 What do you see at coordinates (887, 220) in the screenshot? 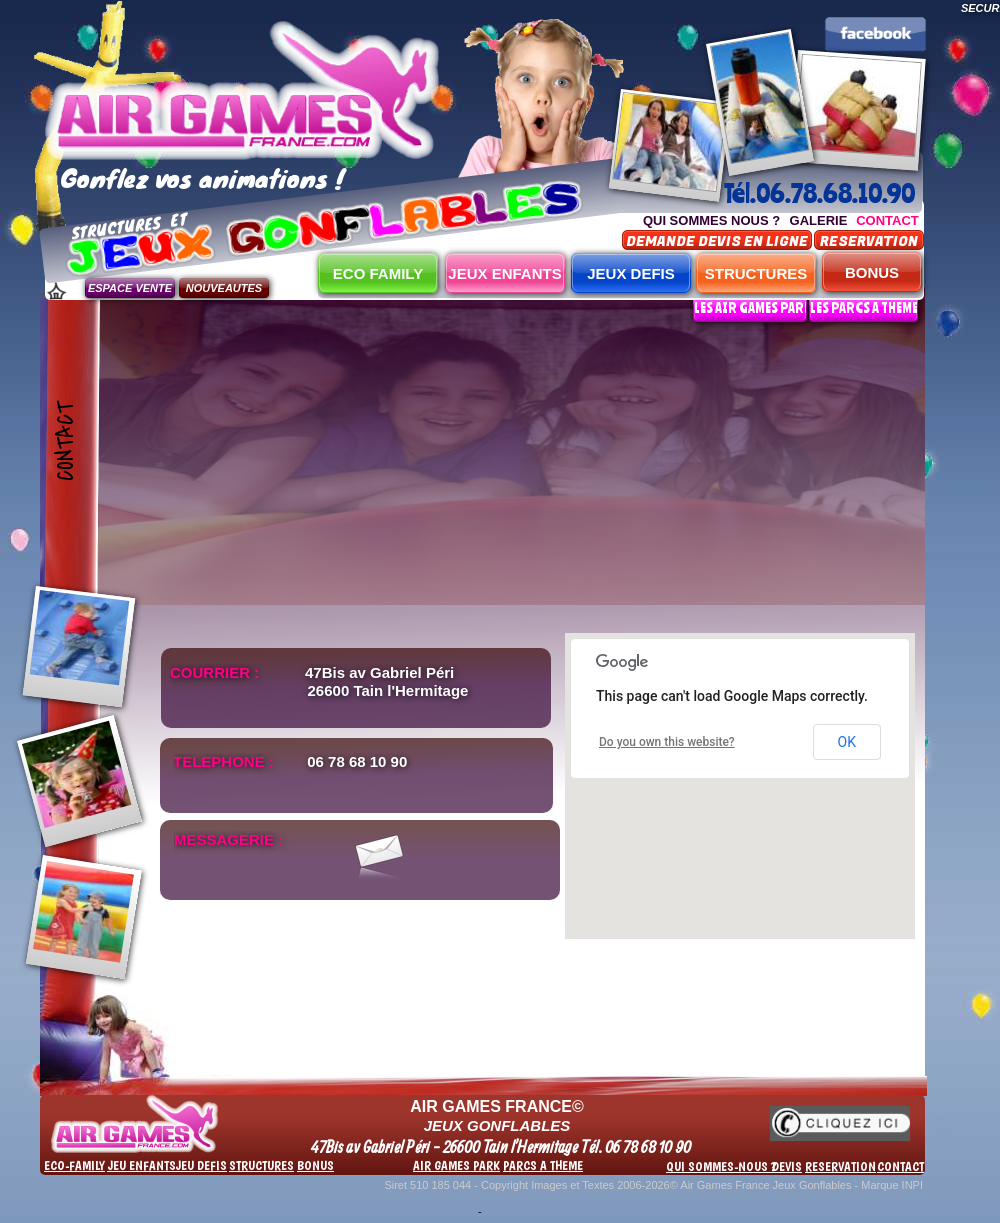
I see `CONTACT` at bounding box center [887, 220].